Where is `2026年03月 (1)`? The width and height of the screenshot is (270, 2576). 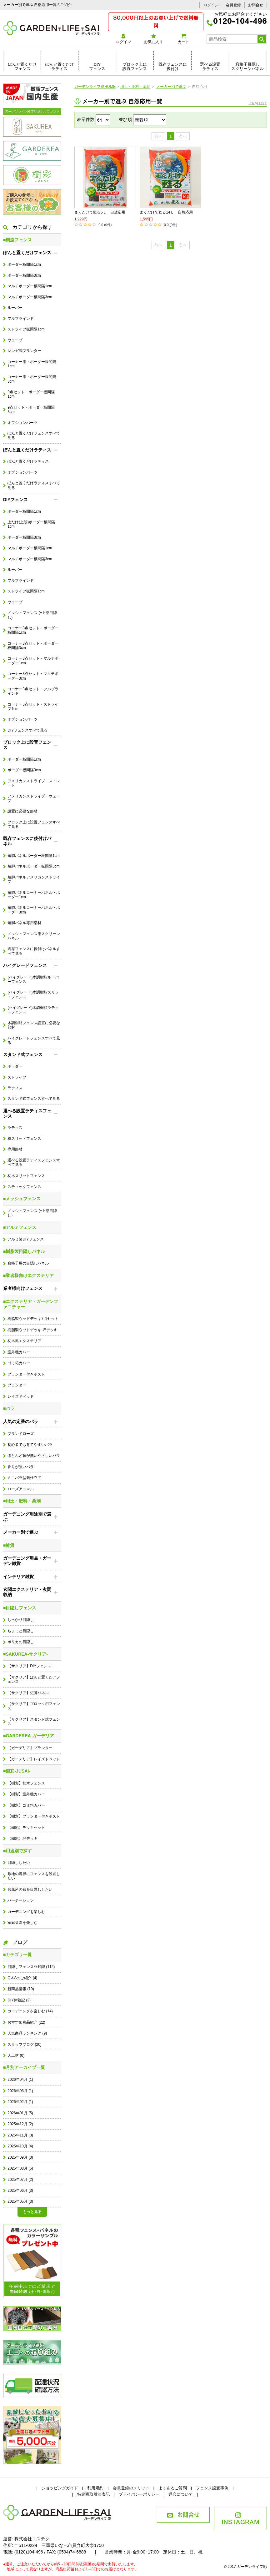
2026年03月 (1) is located at coordinates (20, 2091).